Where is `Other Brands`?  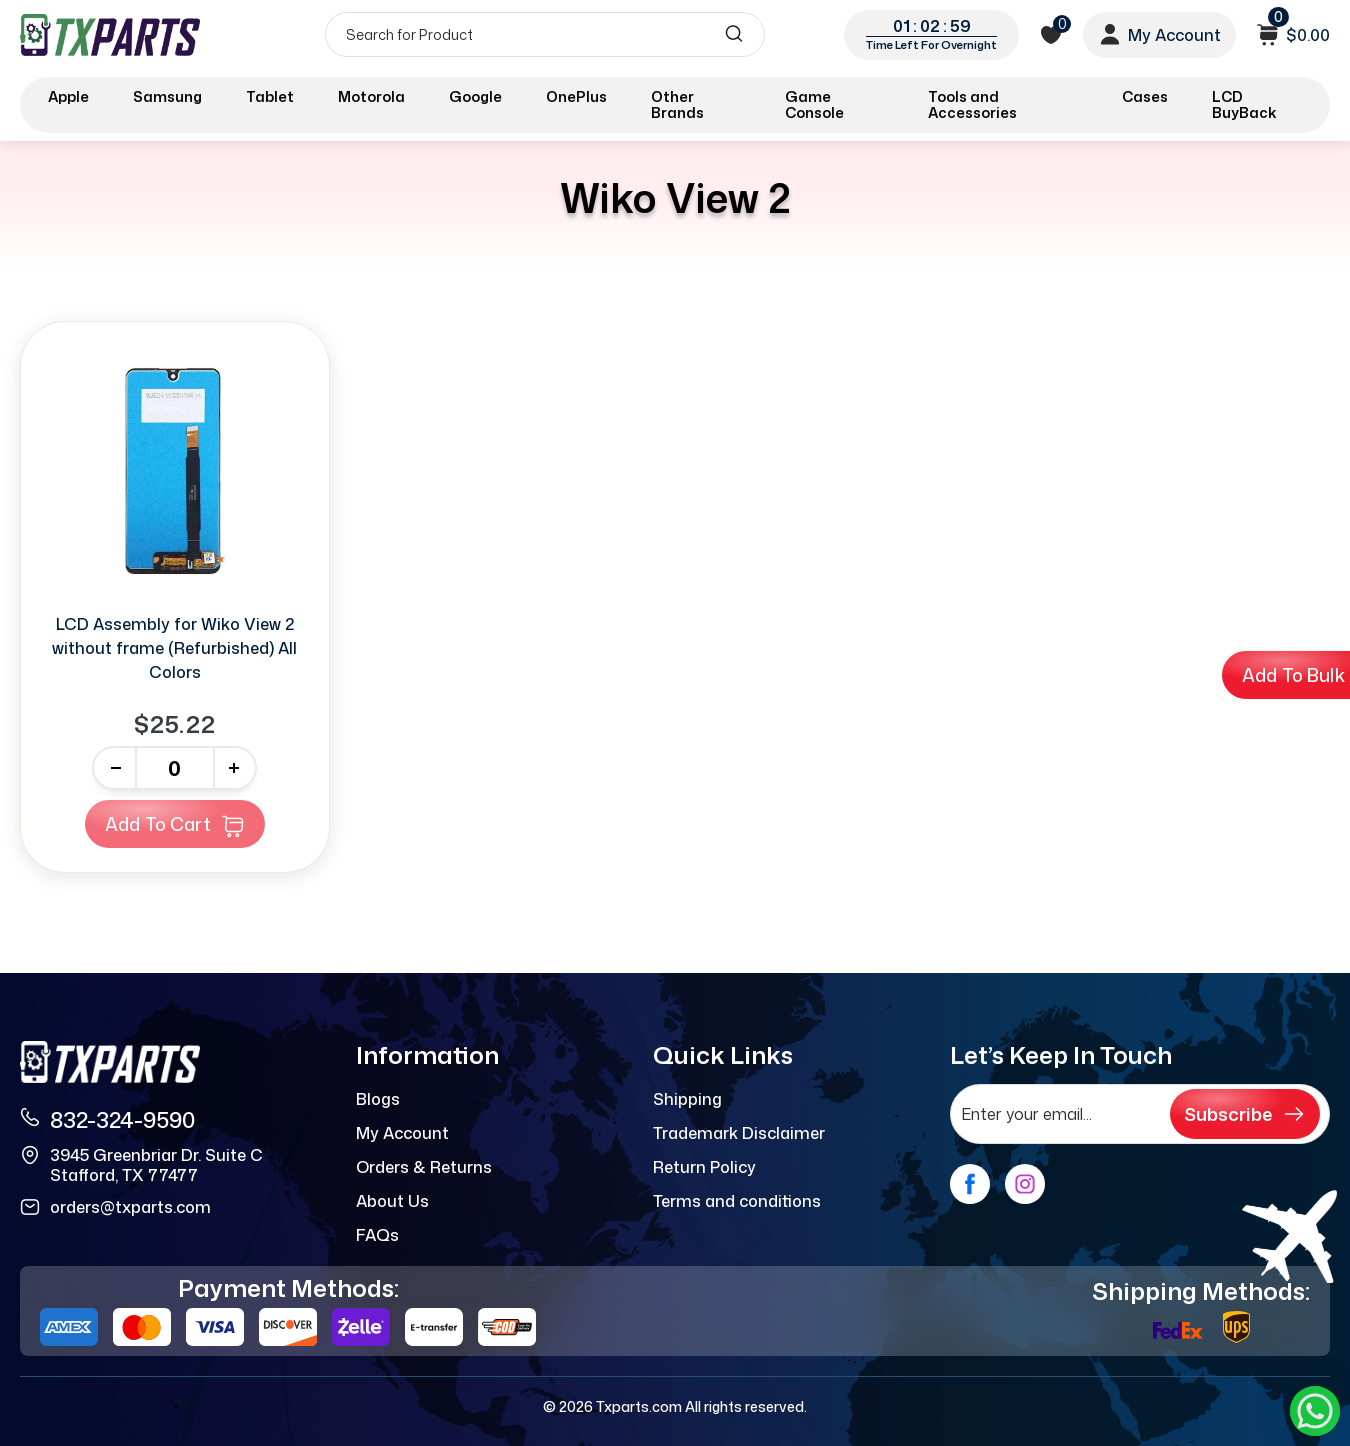 Other Brands is located at coordinates (677, 104).